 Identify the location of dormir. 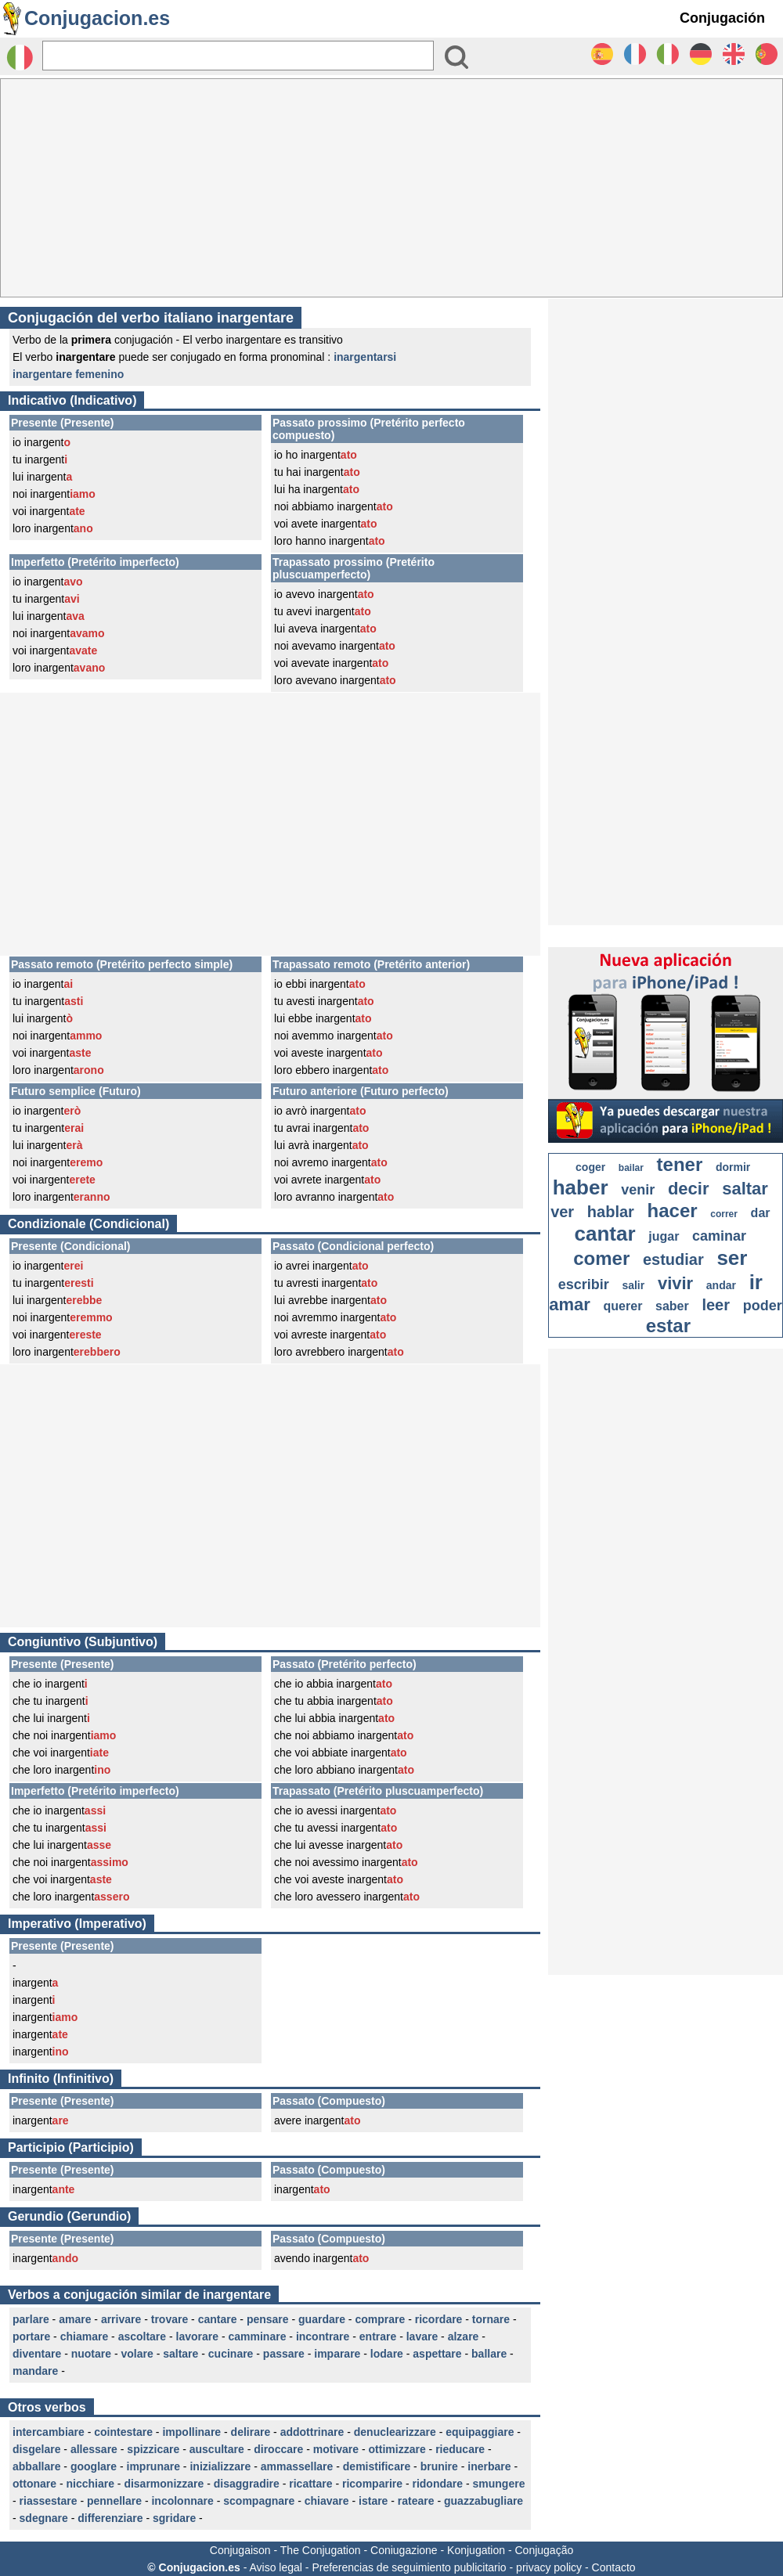
(733, 1167).